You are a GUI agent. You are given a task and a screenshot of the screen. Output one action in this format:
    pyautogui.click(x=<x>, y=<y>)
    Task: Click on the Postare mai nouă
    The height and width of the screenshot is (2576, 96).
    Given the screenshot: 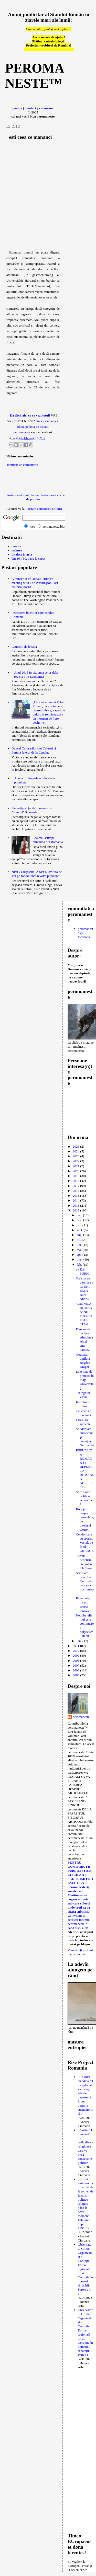 What is the action you would take?
    pyautogui.click(x=17, y=495)
    